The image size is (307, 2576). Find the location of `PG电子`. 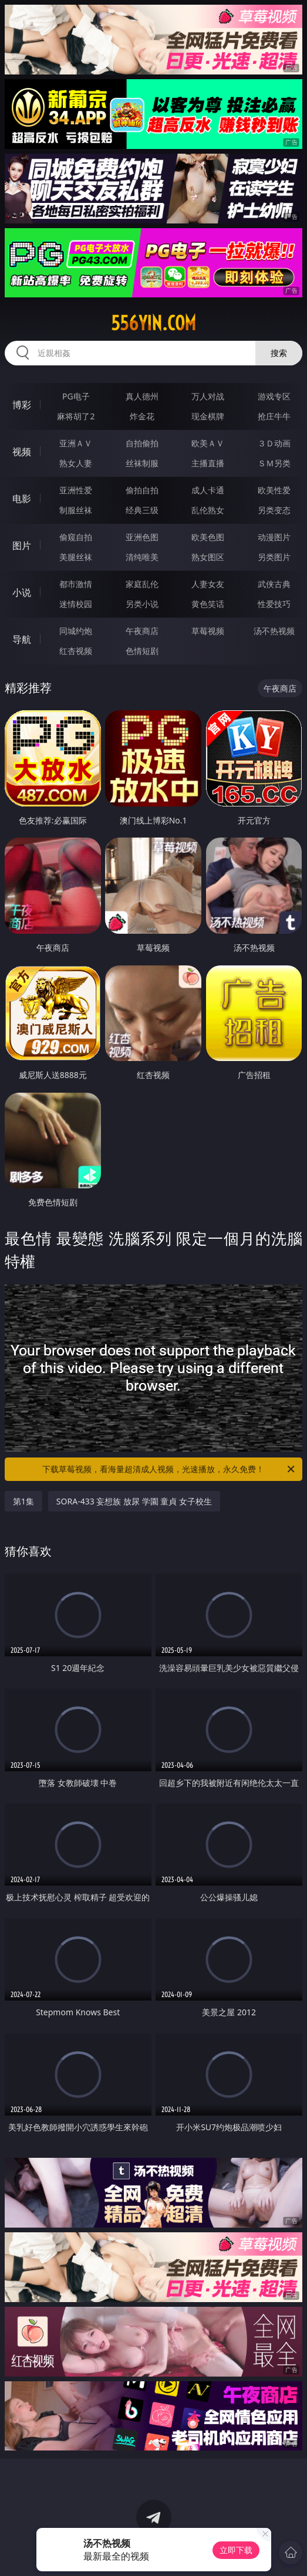

PG电子 is located at coordinates (76, 396).